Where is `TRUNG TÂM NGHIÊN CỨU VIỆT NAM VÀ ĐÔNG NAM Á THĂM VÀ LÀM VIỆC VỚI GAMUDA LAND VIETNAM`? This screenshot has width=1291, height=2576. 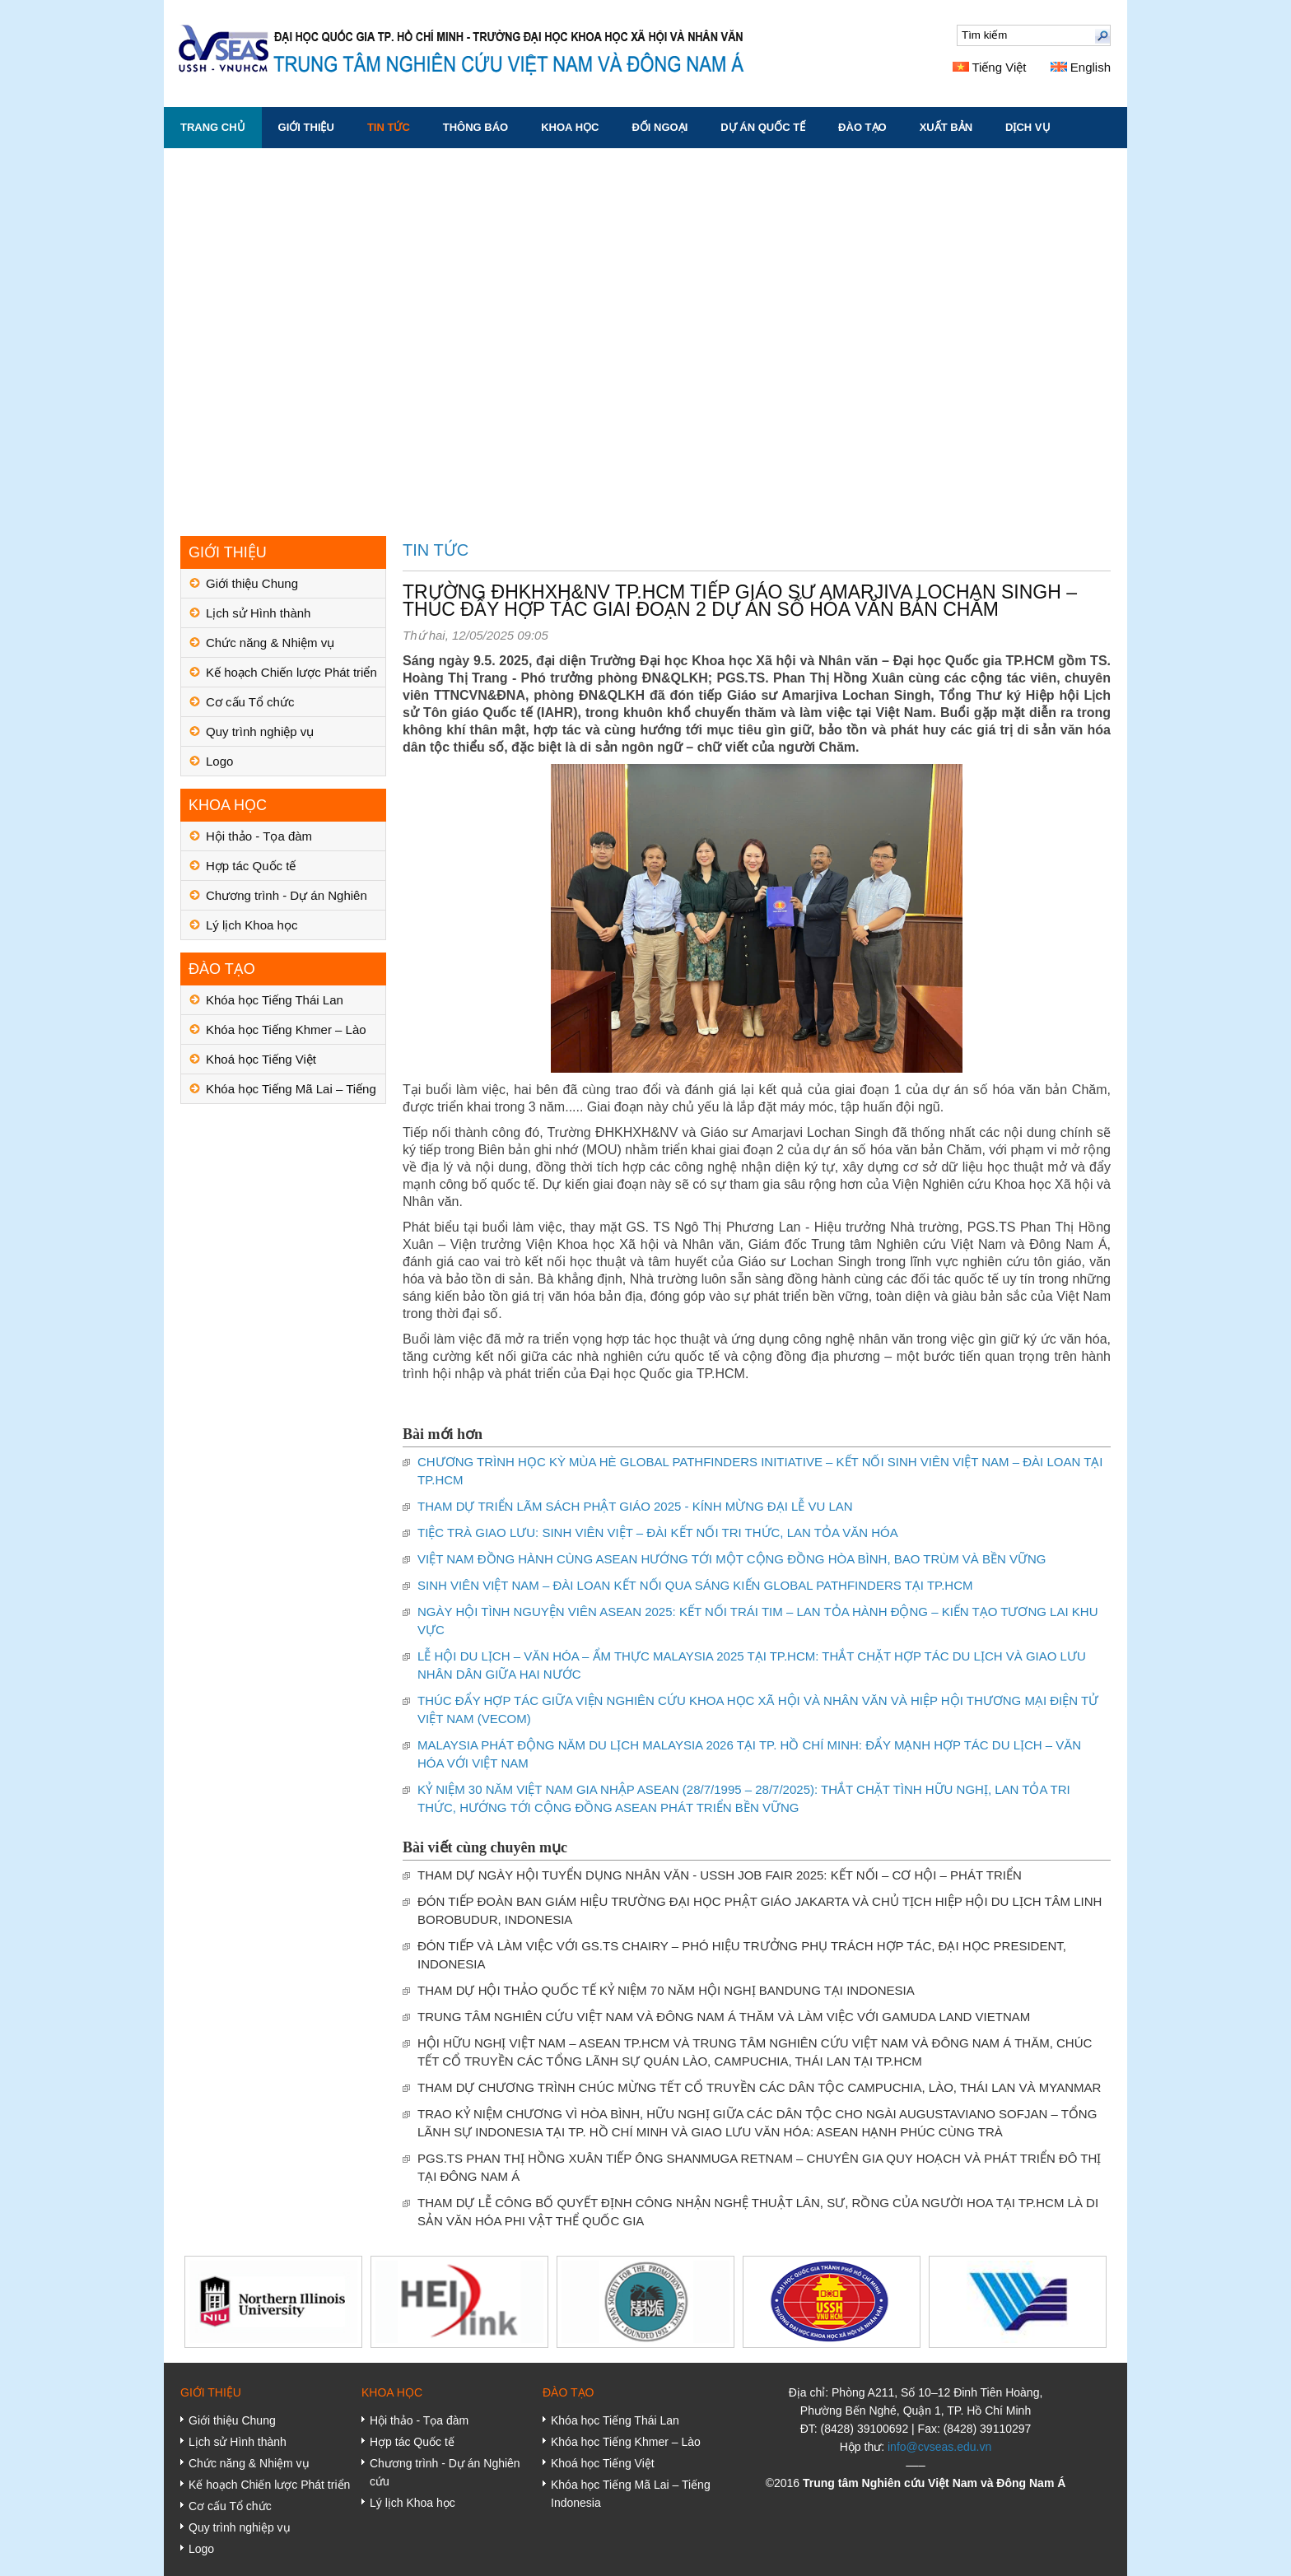 TRUNG TÂM NGHIÊN CỨU VIỆT NAM VÀ ĐÔNG NAM Á THĂM VÀ LÀM VIỆC VỚI GAMUDA LAND VIETNAM is located at coordinates (723, 2017).